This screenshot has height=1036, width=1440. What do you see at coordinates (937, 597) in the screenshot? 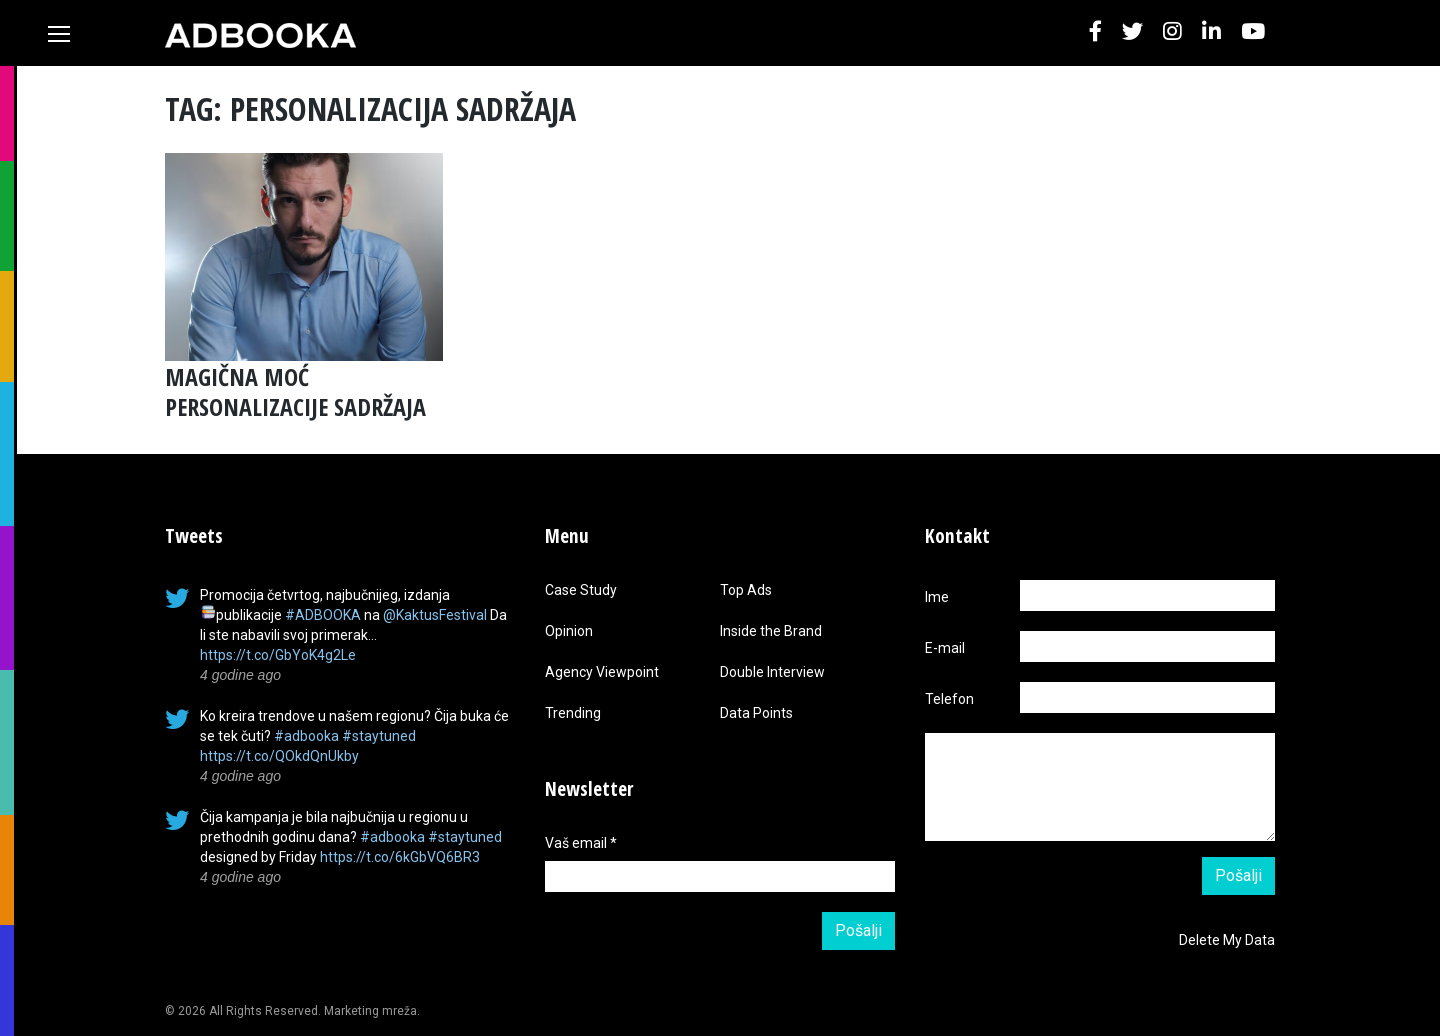
I see `Ime` at bounding box center [937, 597].